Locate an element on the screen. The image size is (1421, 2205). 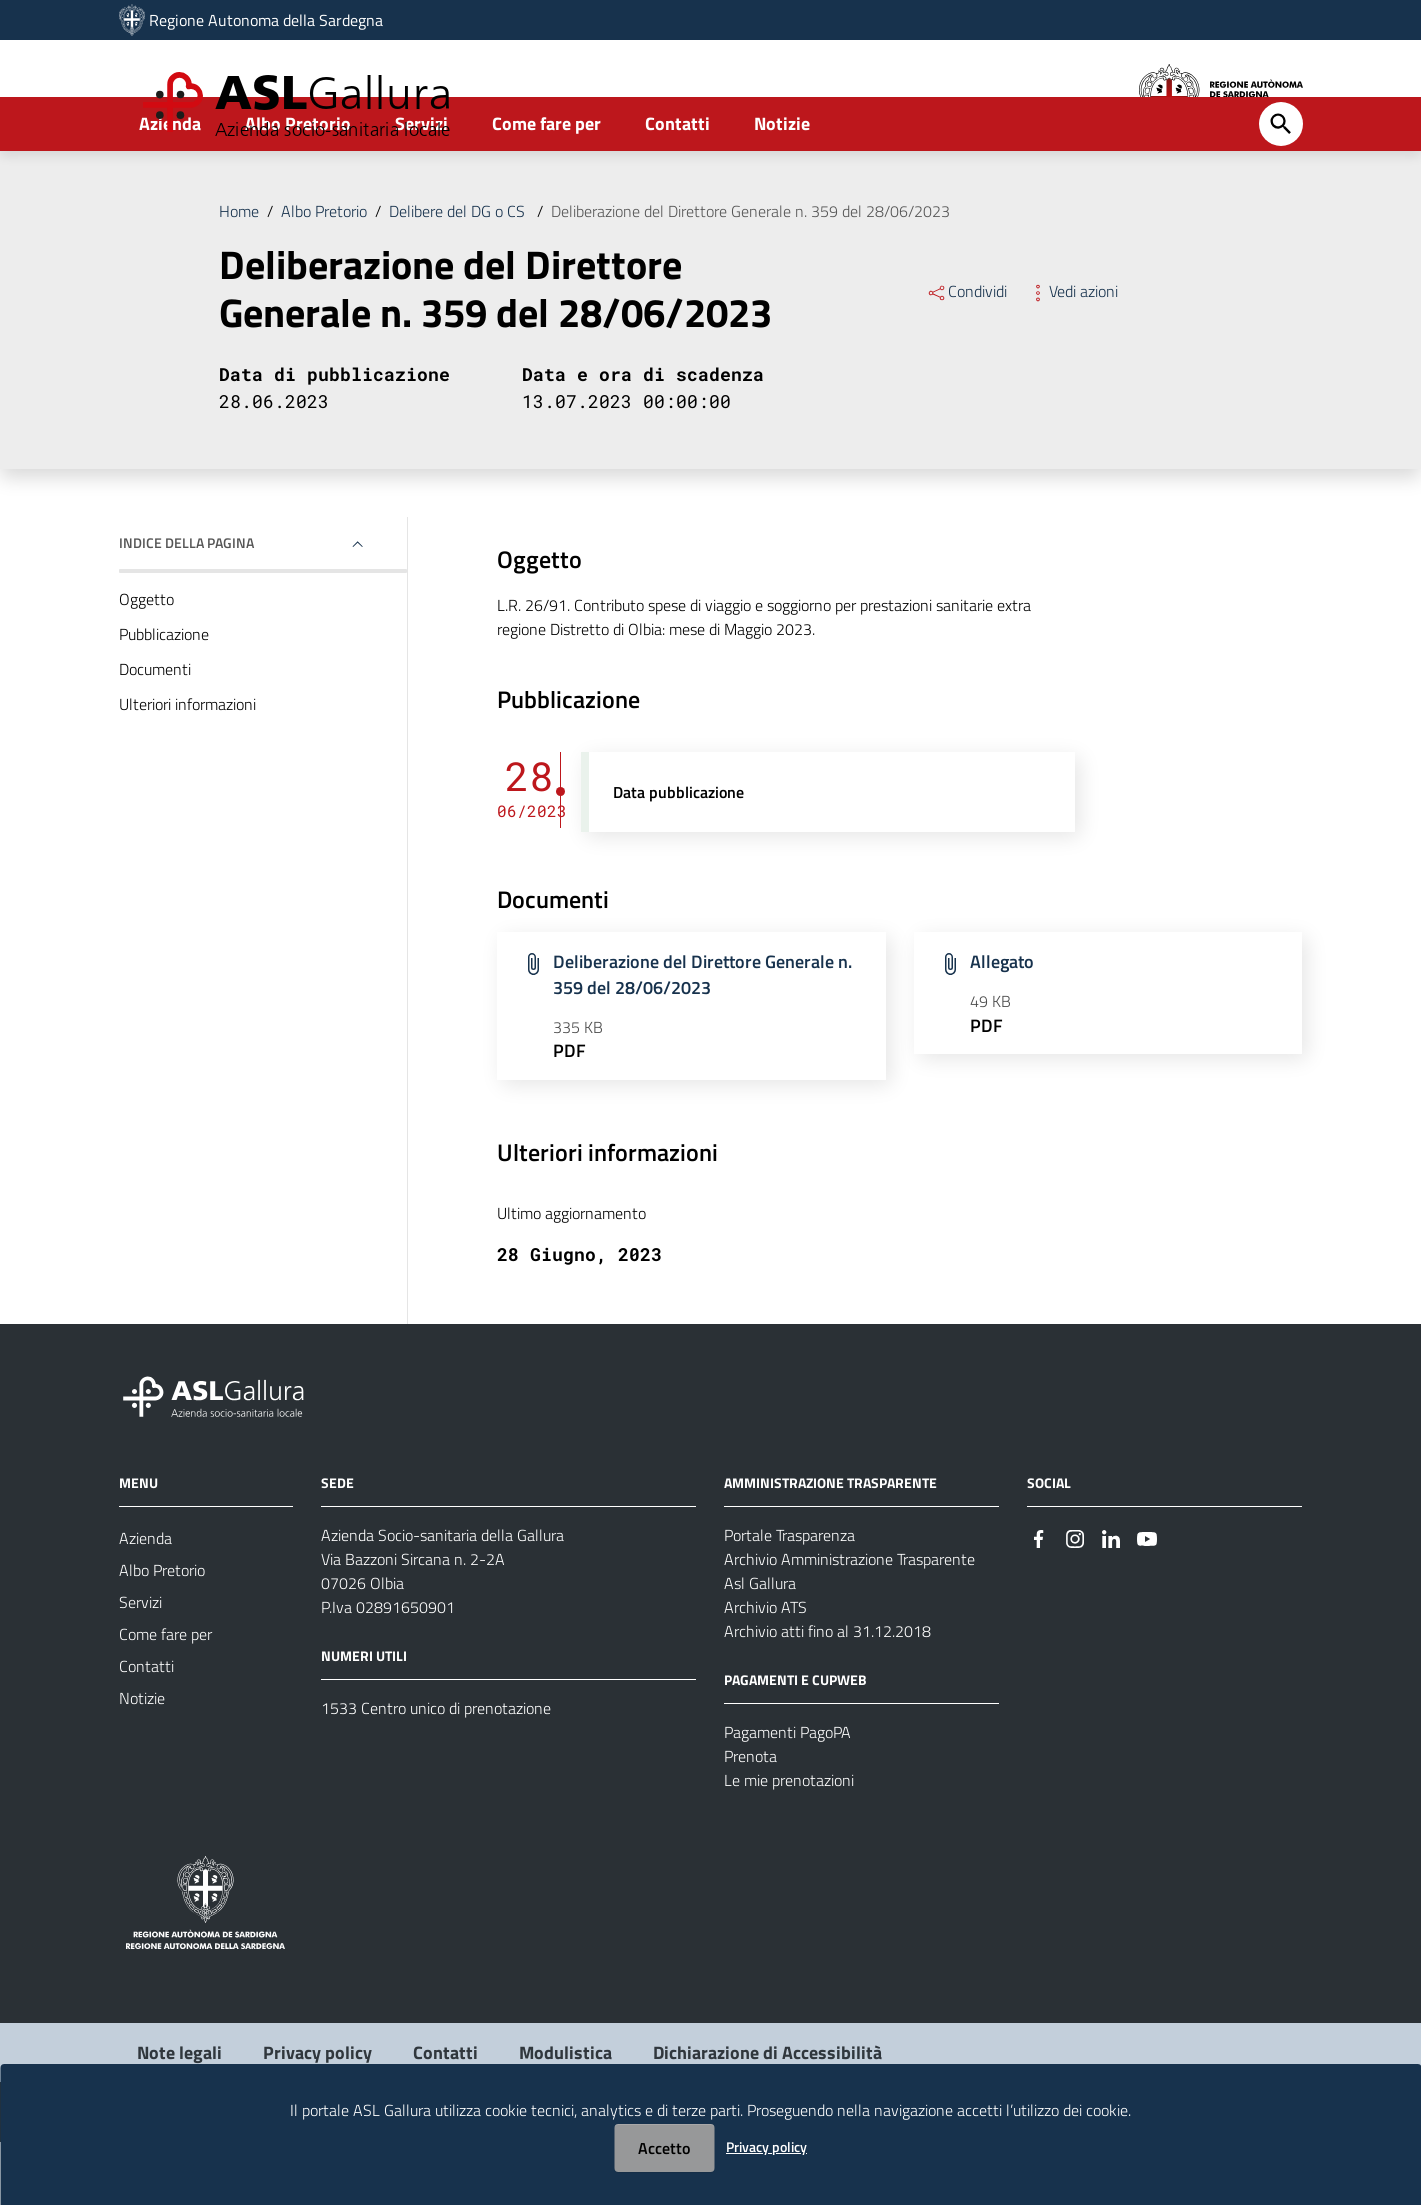
[Seguici su Instagram] is located at coordinates (1075, 1599).